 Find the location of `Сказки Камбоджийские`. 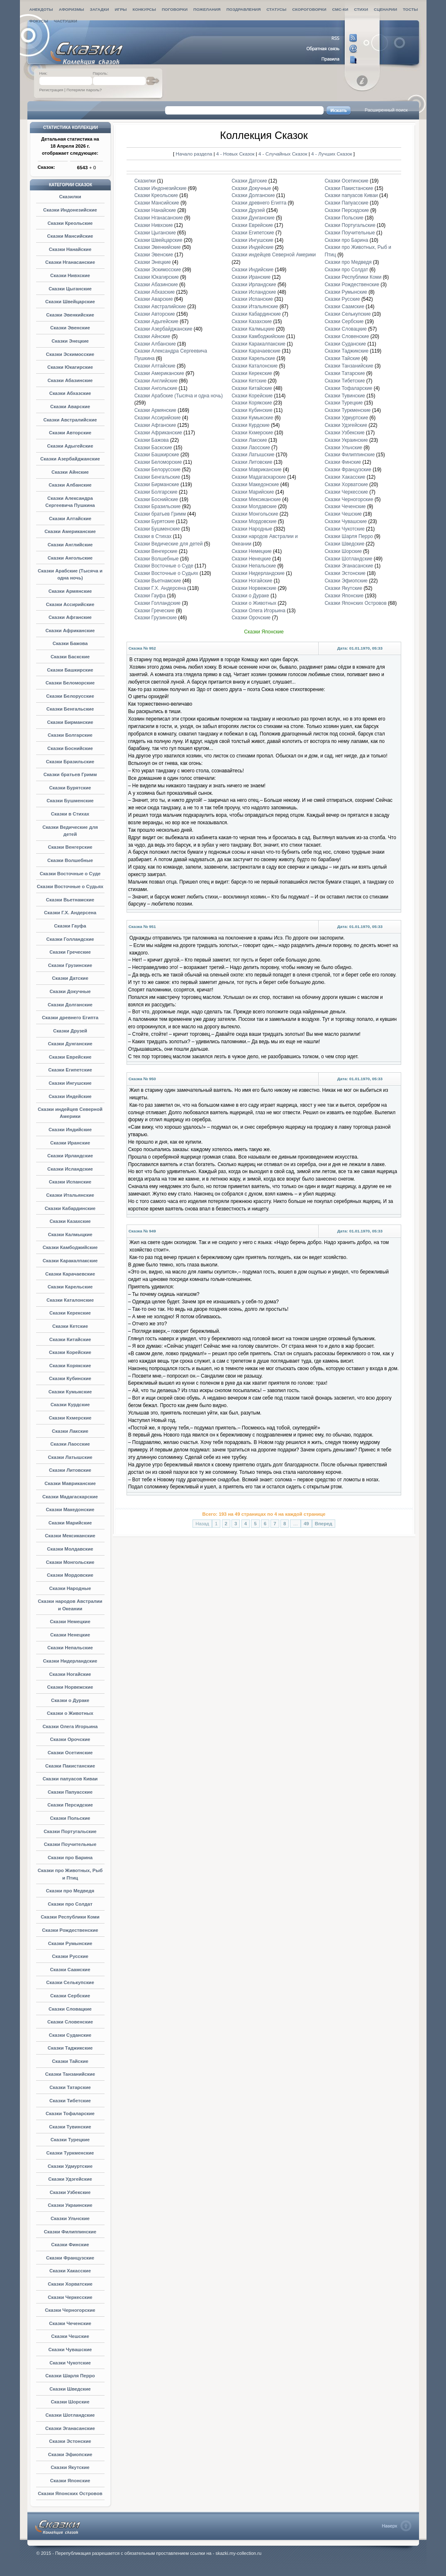

Сказки Камбоджийские is located at coordinates (70, 1247).